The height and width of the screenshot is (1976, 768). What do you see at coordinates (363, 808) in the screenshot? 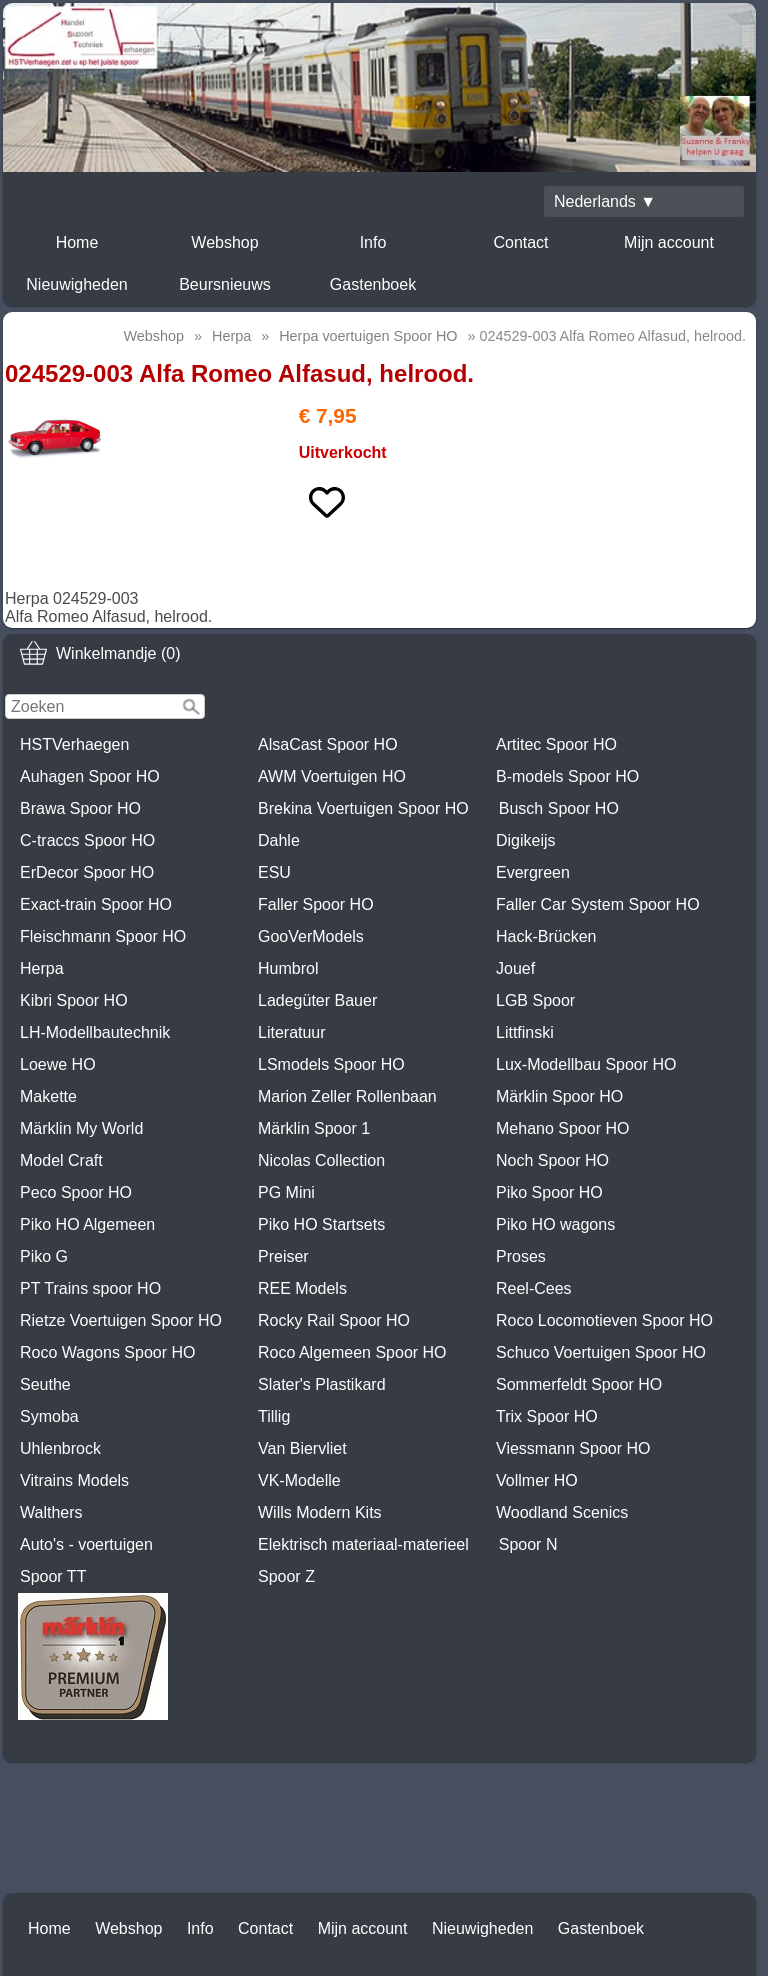
I see `Brekina Voertuigen Spoor HO` at bounding box center [363, 808].